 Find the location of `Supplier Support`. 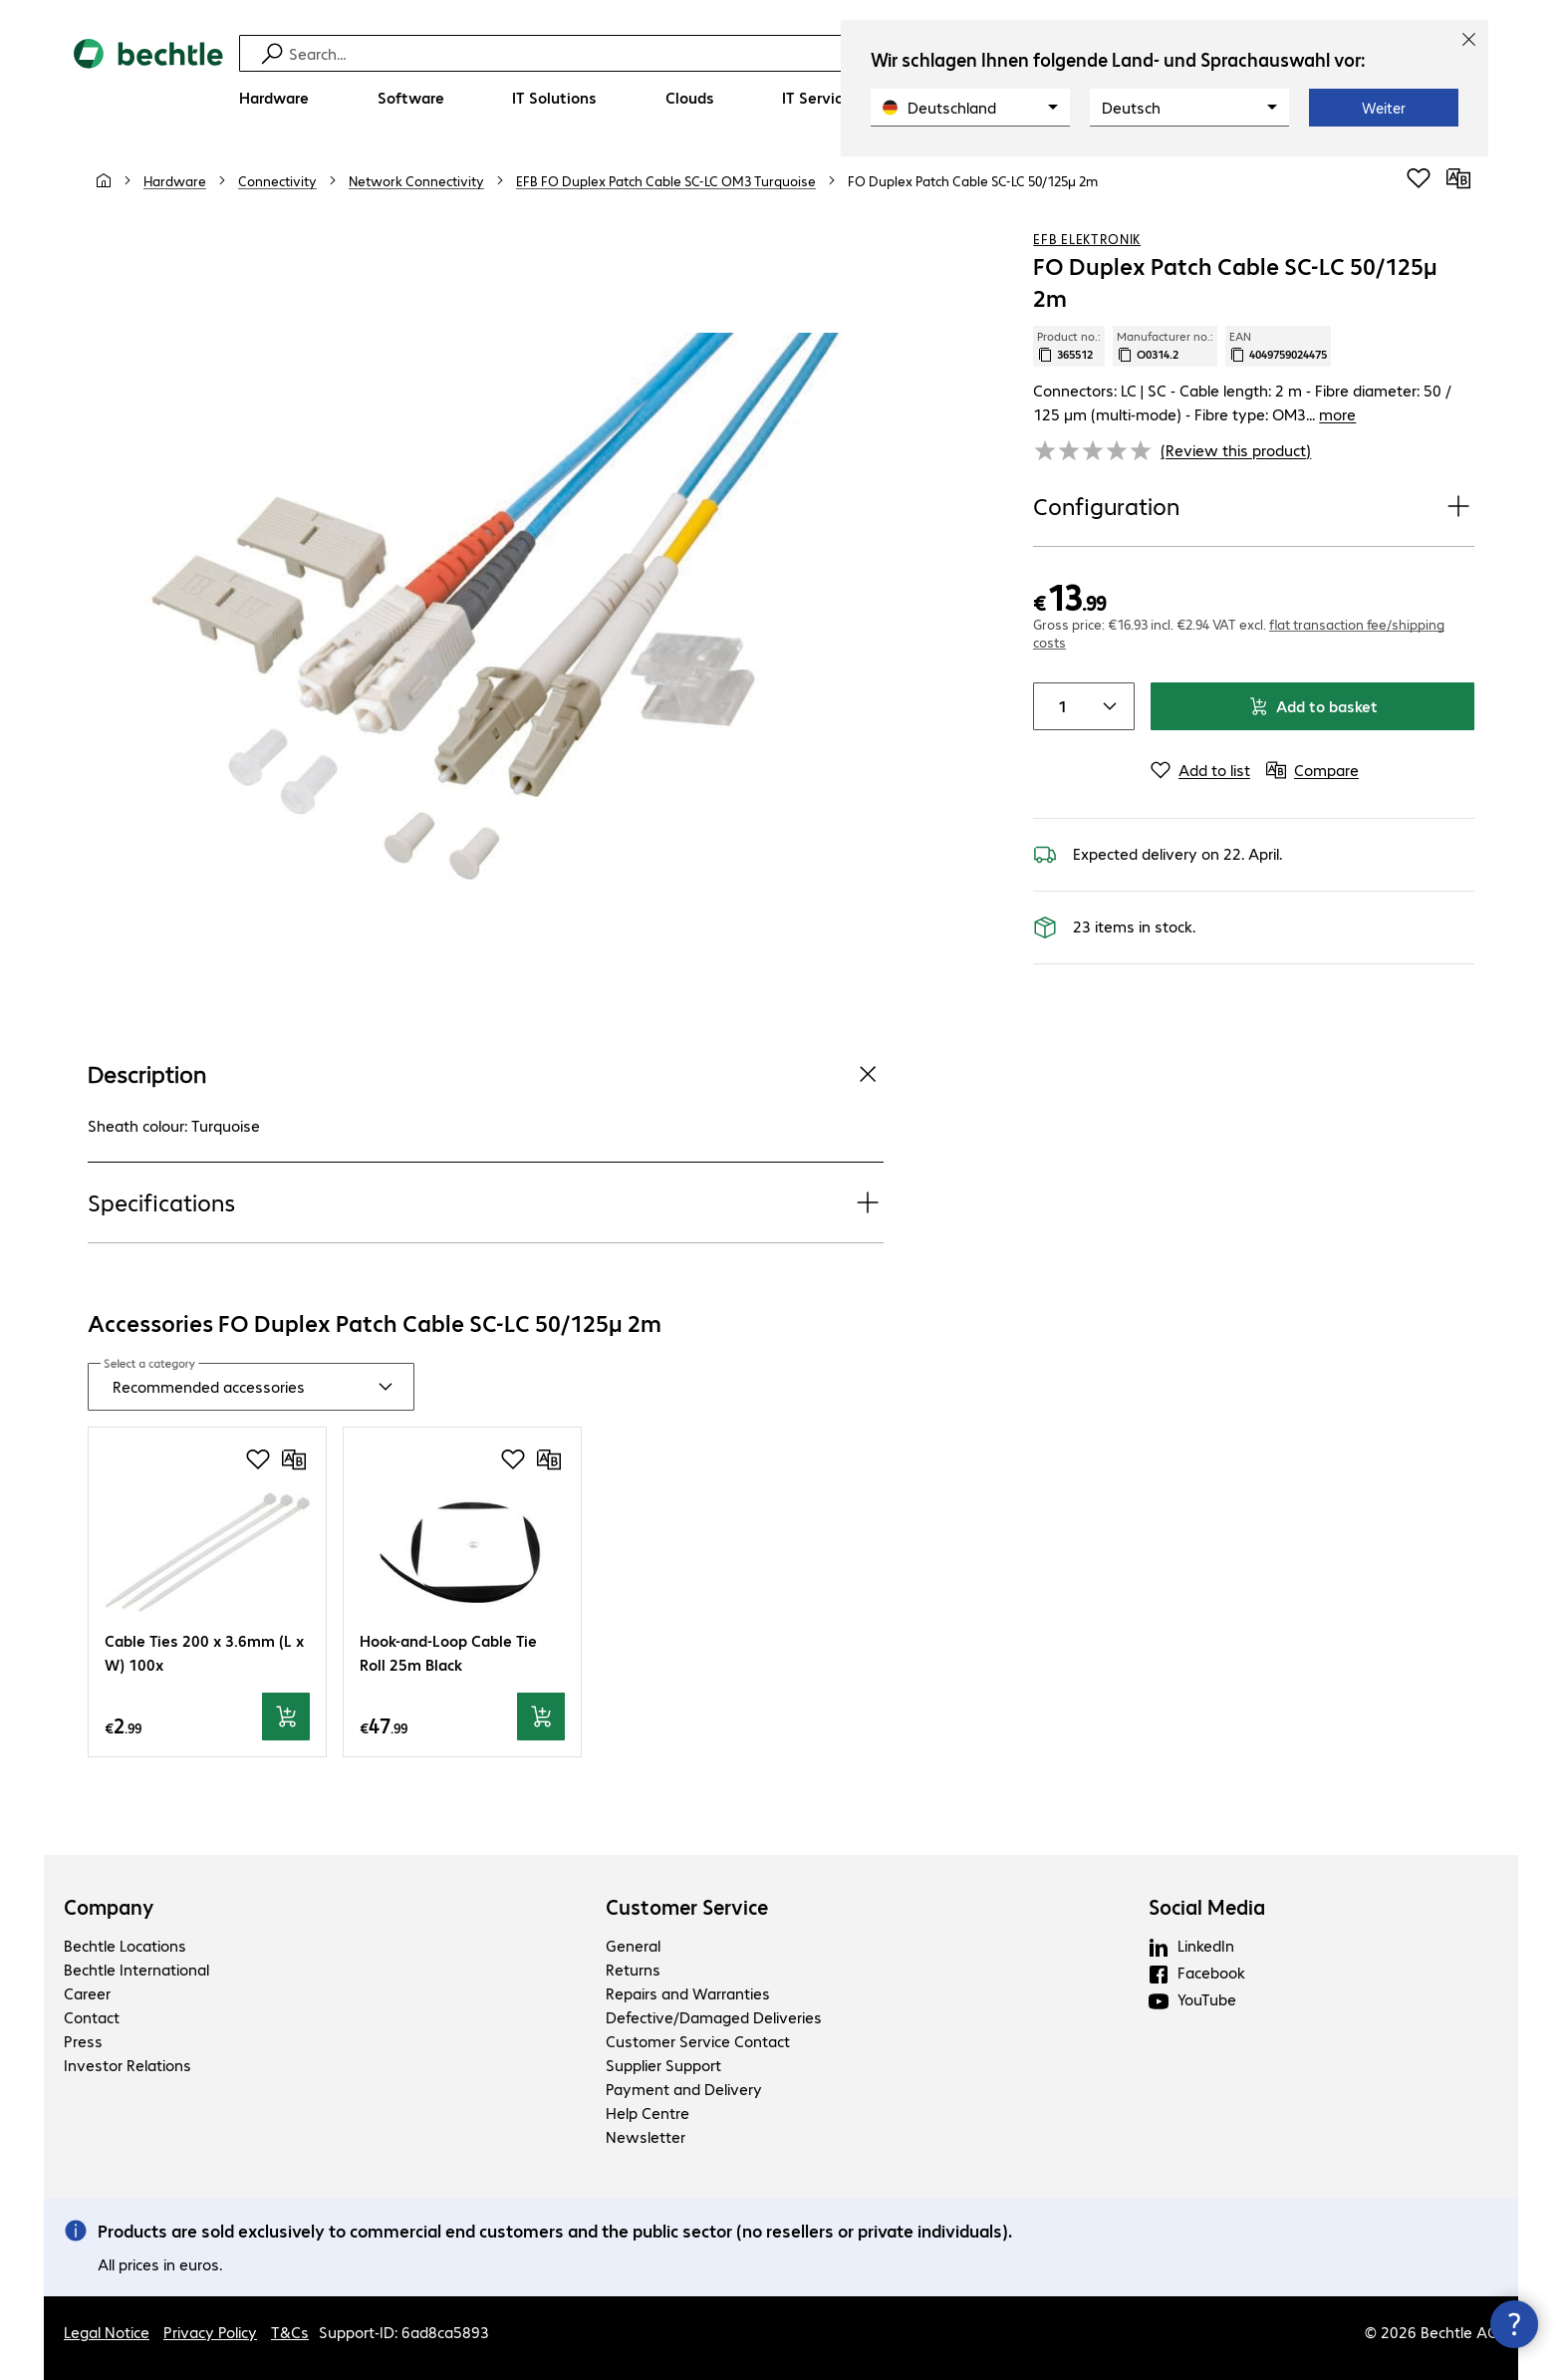

Supplier Support is located at coordinates (663, 2064).